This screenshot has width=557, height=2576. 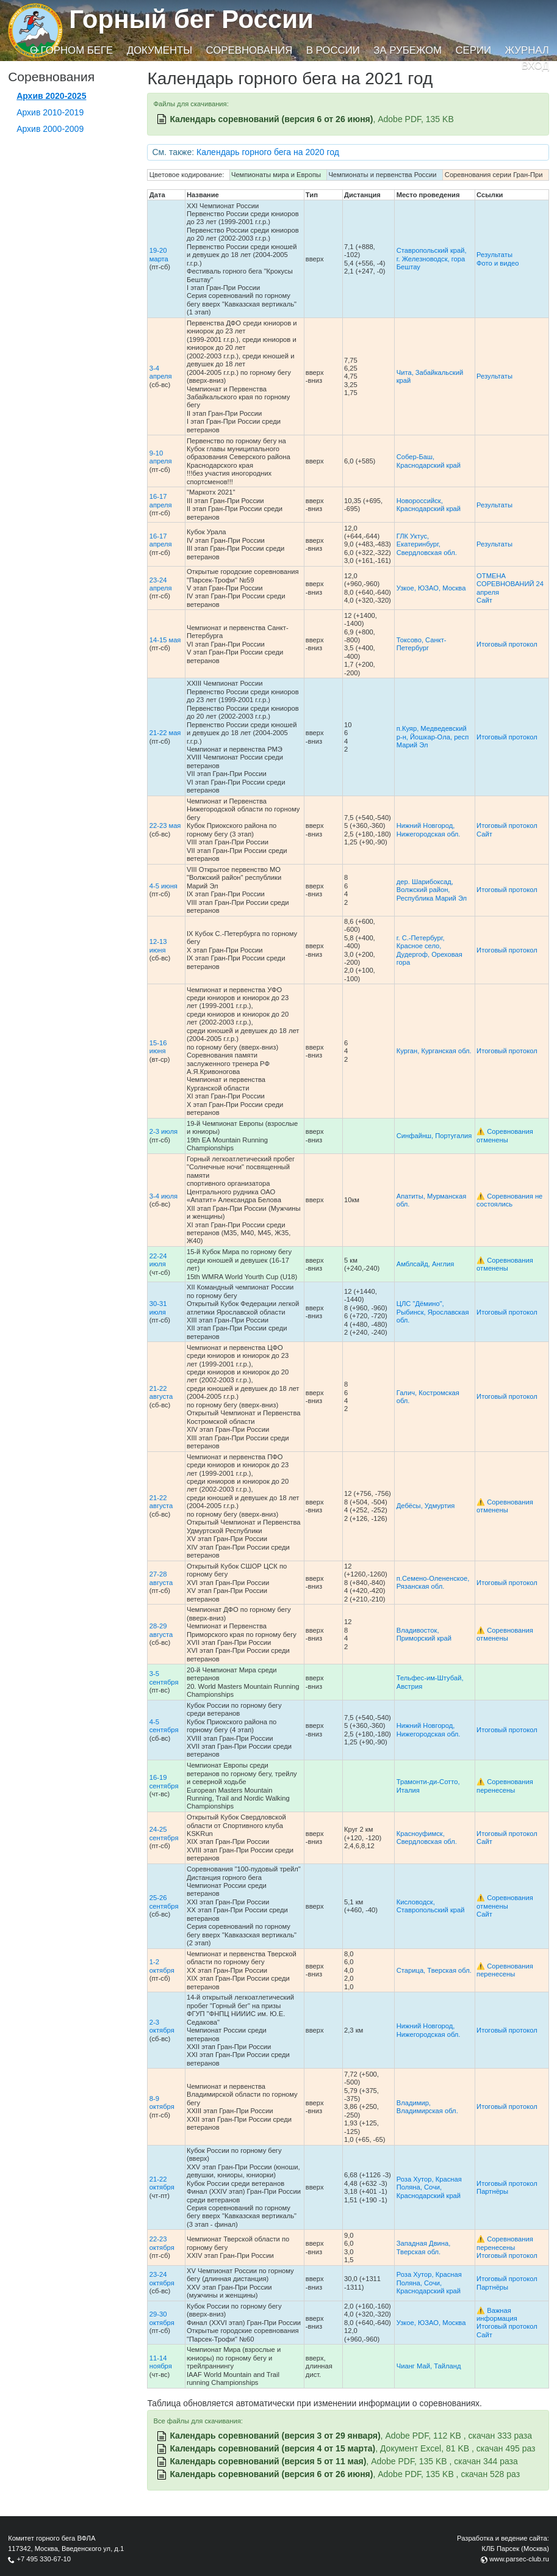 I want to click on 22-23 мая, so click(x=165, y=825).